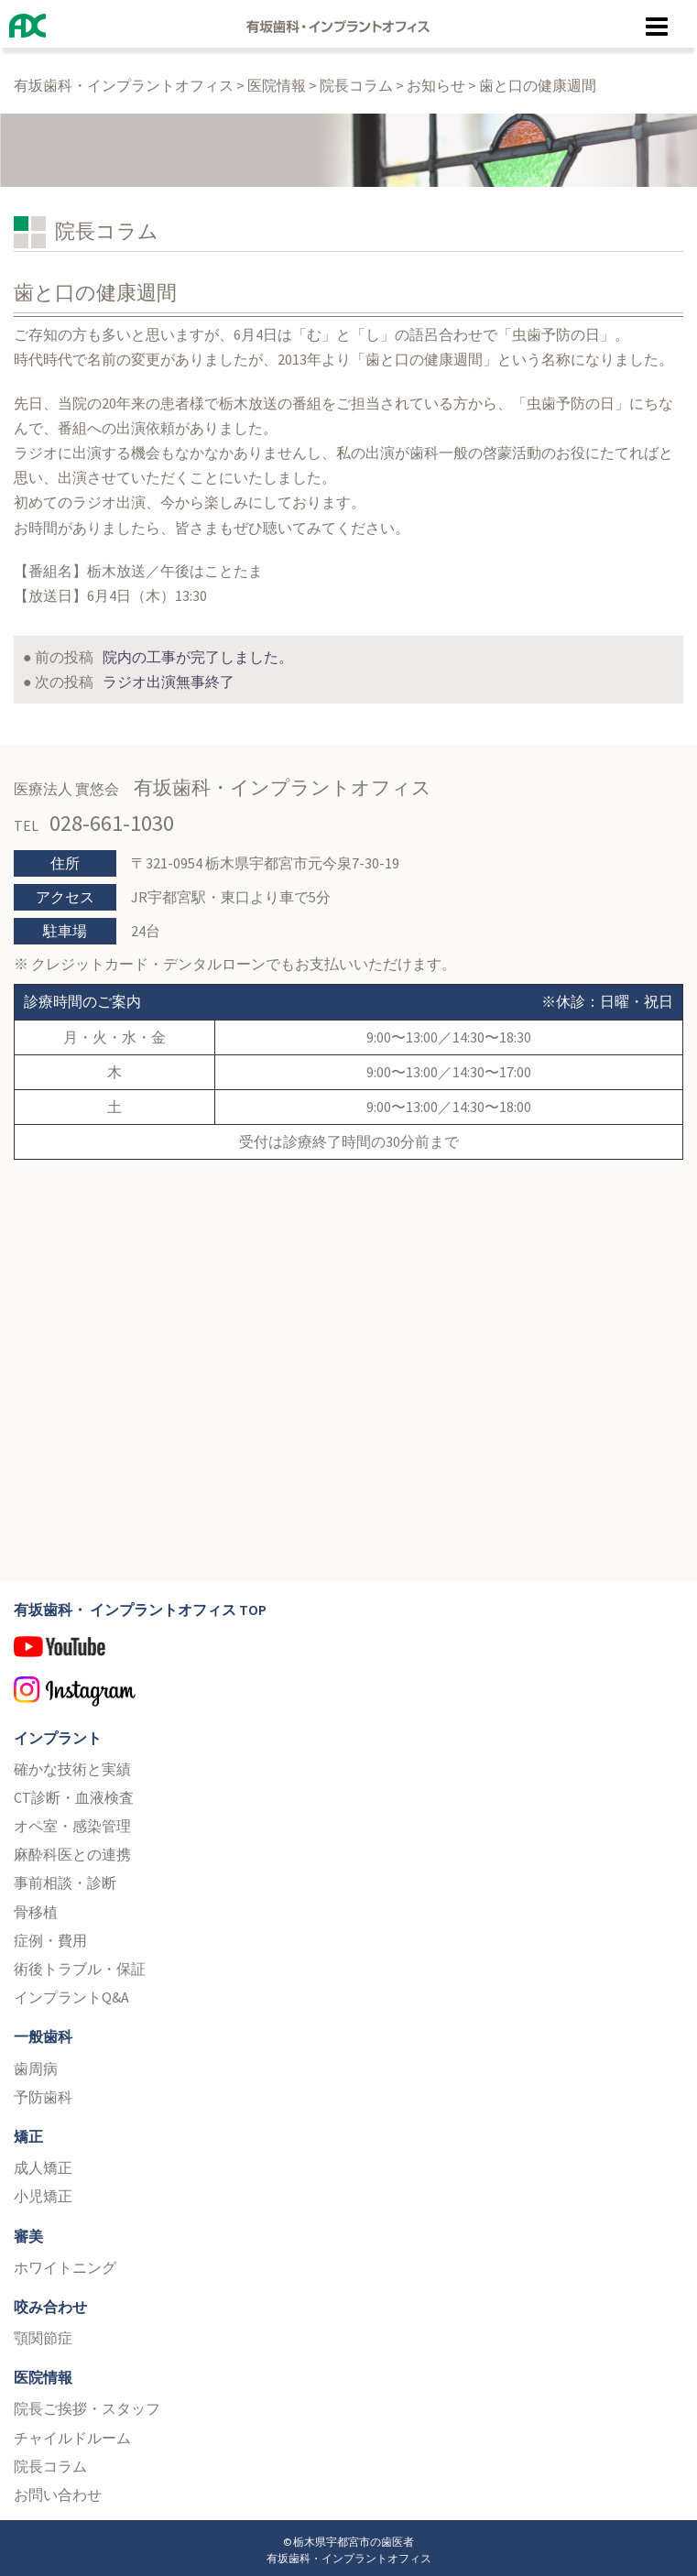  What do you see at coordinates (65, 1878) in the screenshot?
I see `事前相談・診断` at bounding box center [65, 1878].